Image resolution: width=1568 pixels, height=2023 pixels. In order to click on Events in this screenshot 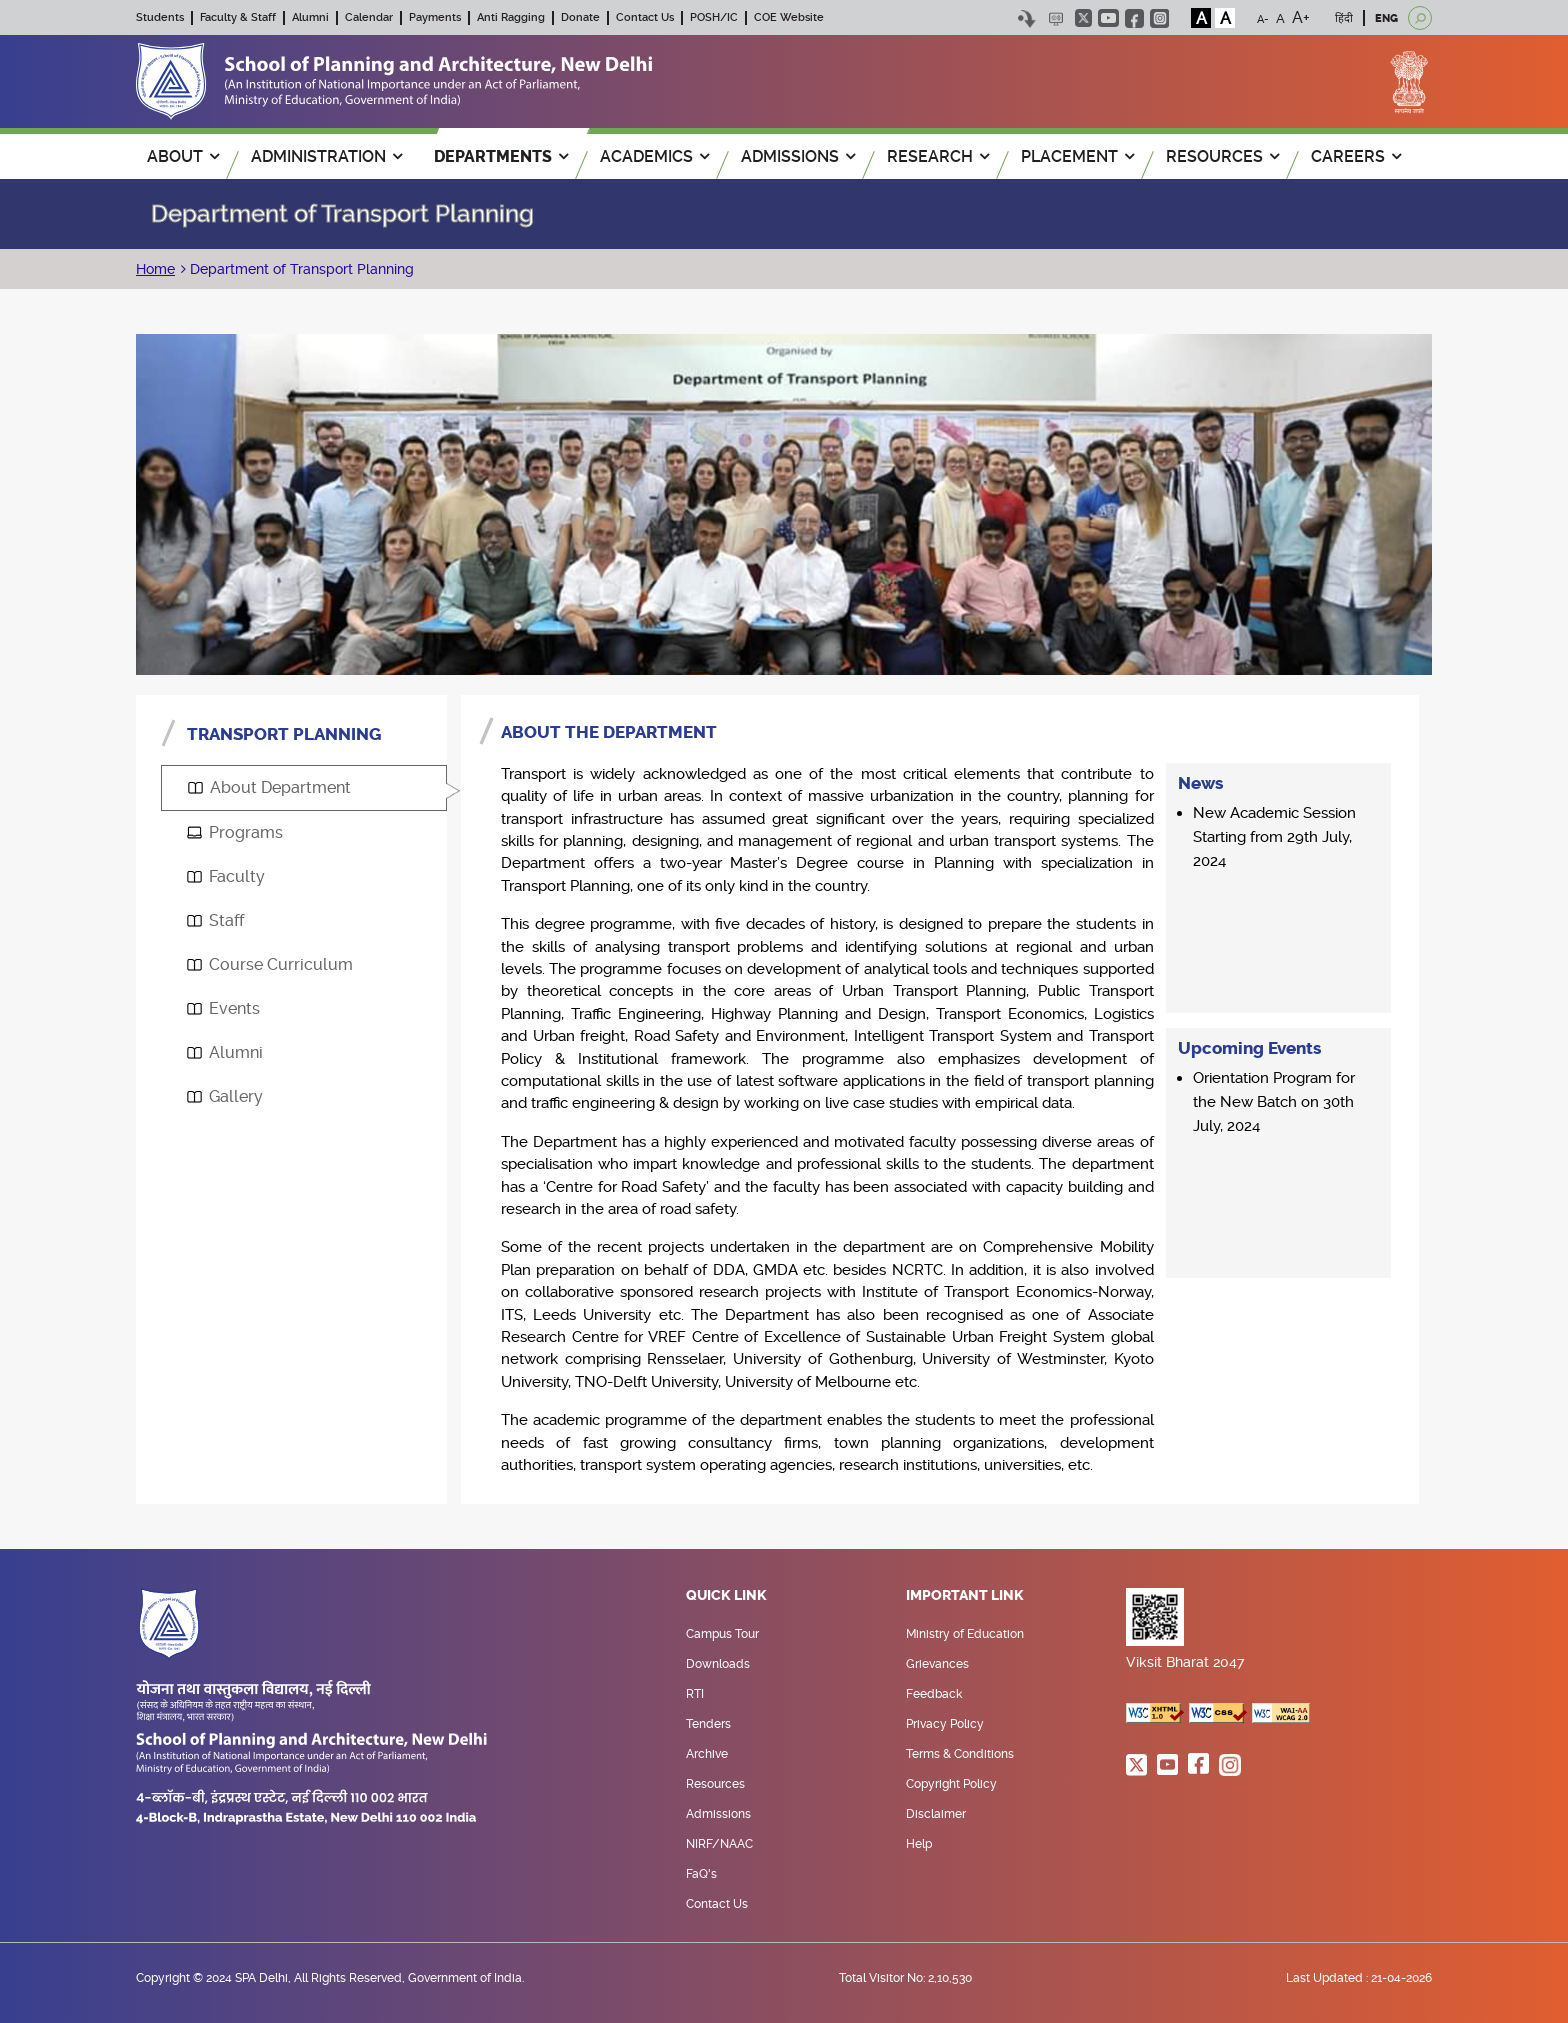, I will do `click(223, 1008)`.